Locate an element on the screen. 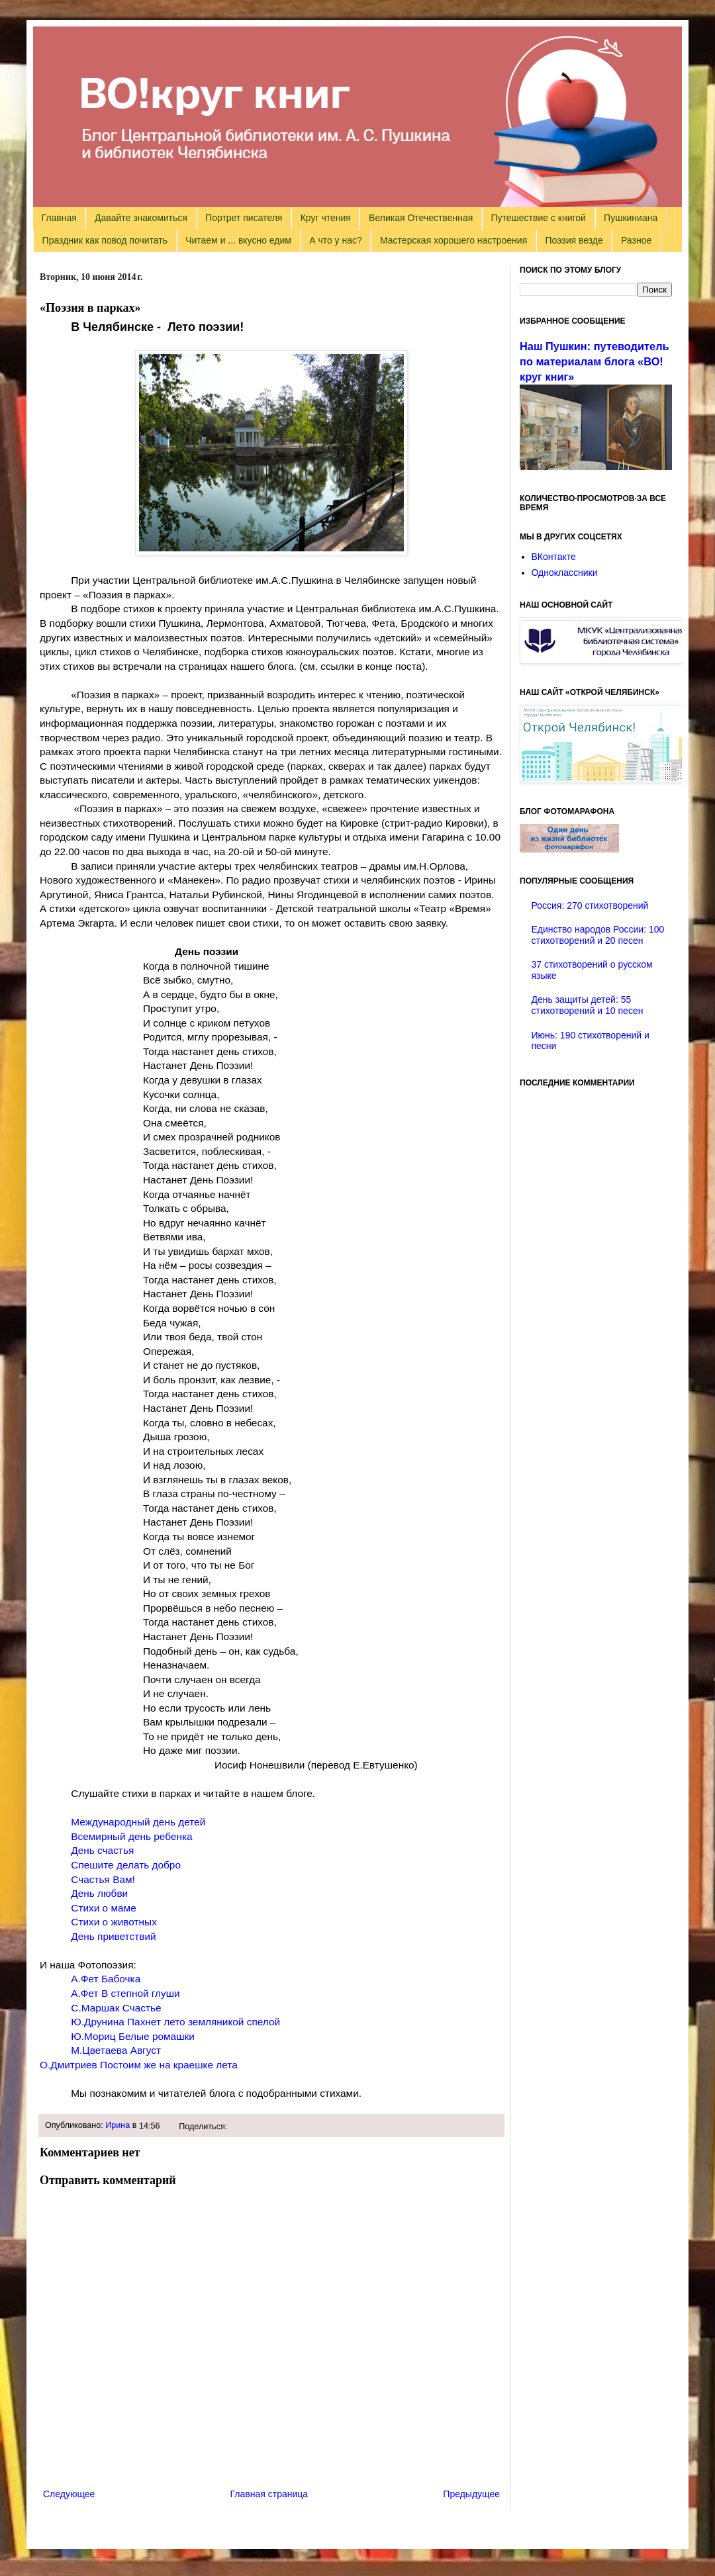  Путешествие с книгой is located at coordinates (538, 217).